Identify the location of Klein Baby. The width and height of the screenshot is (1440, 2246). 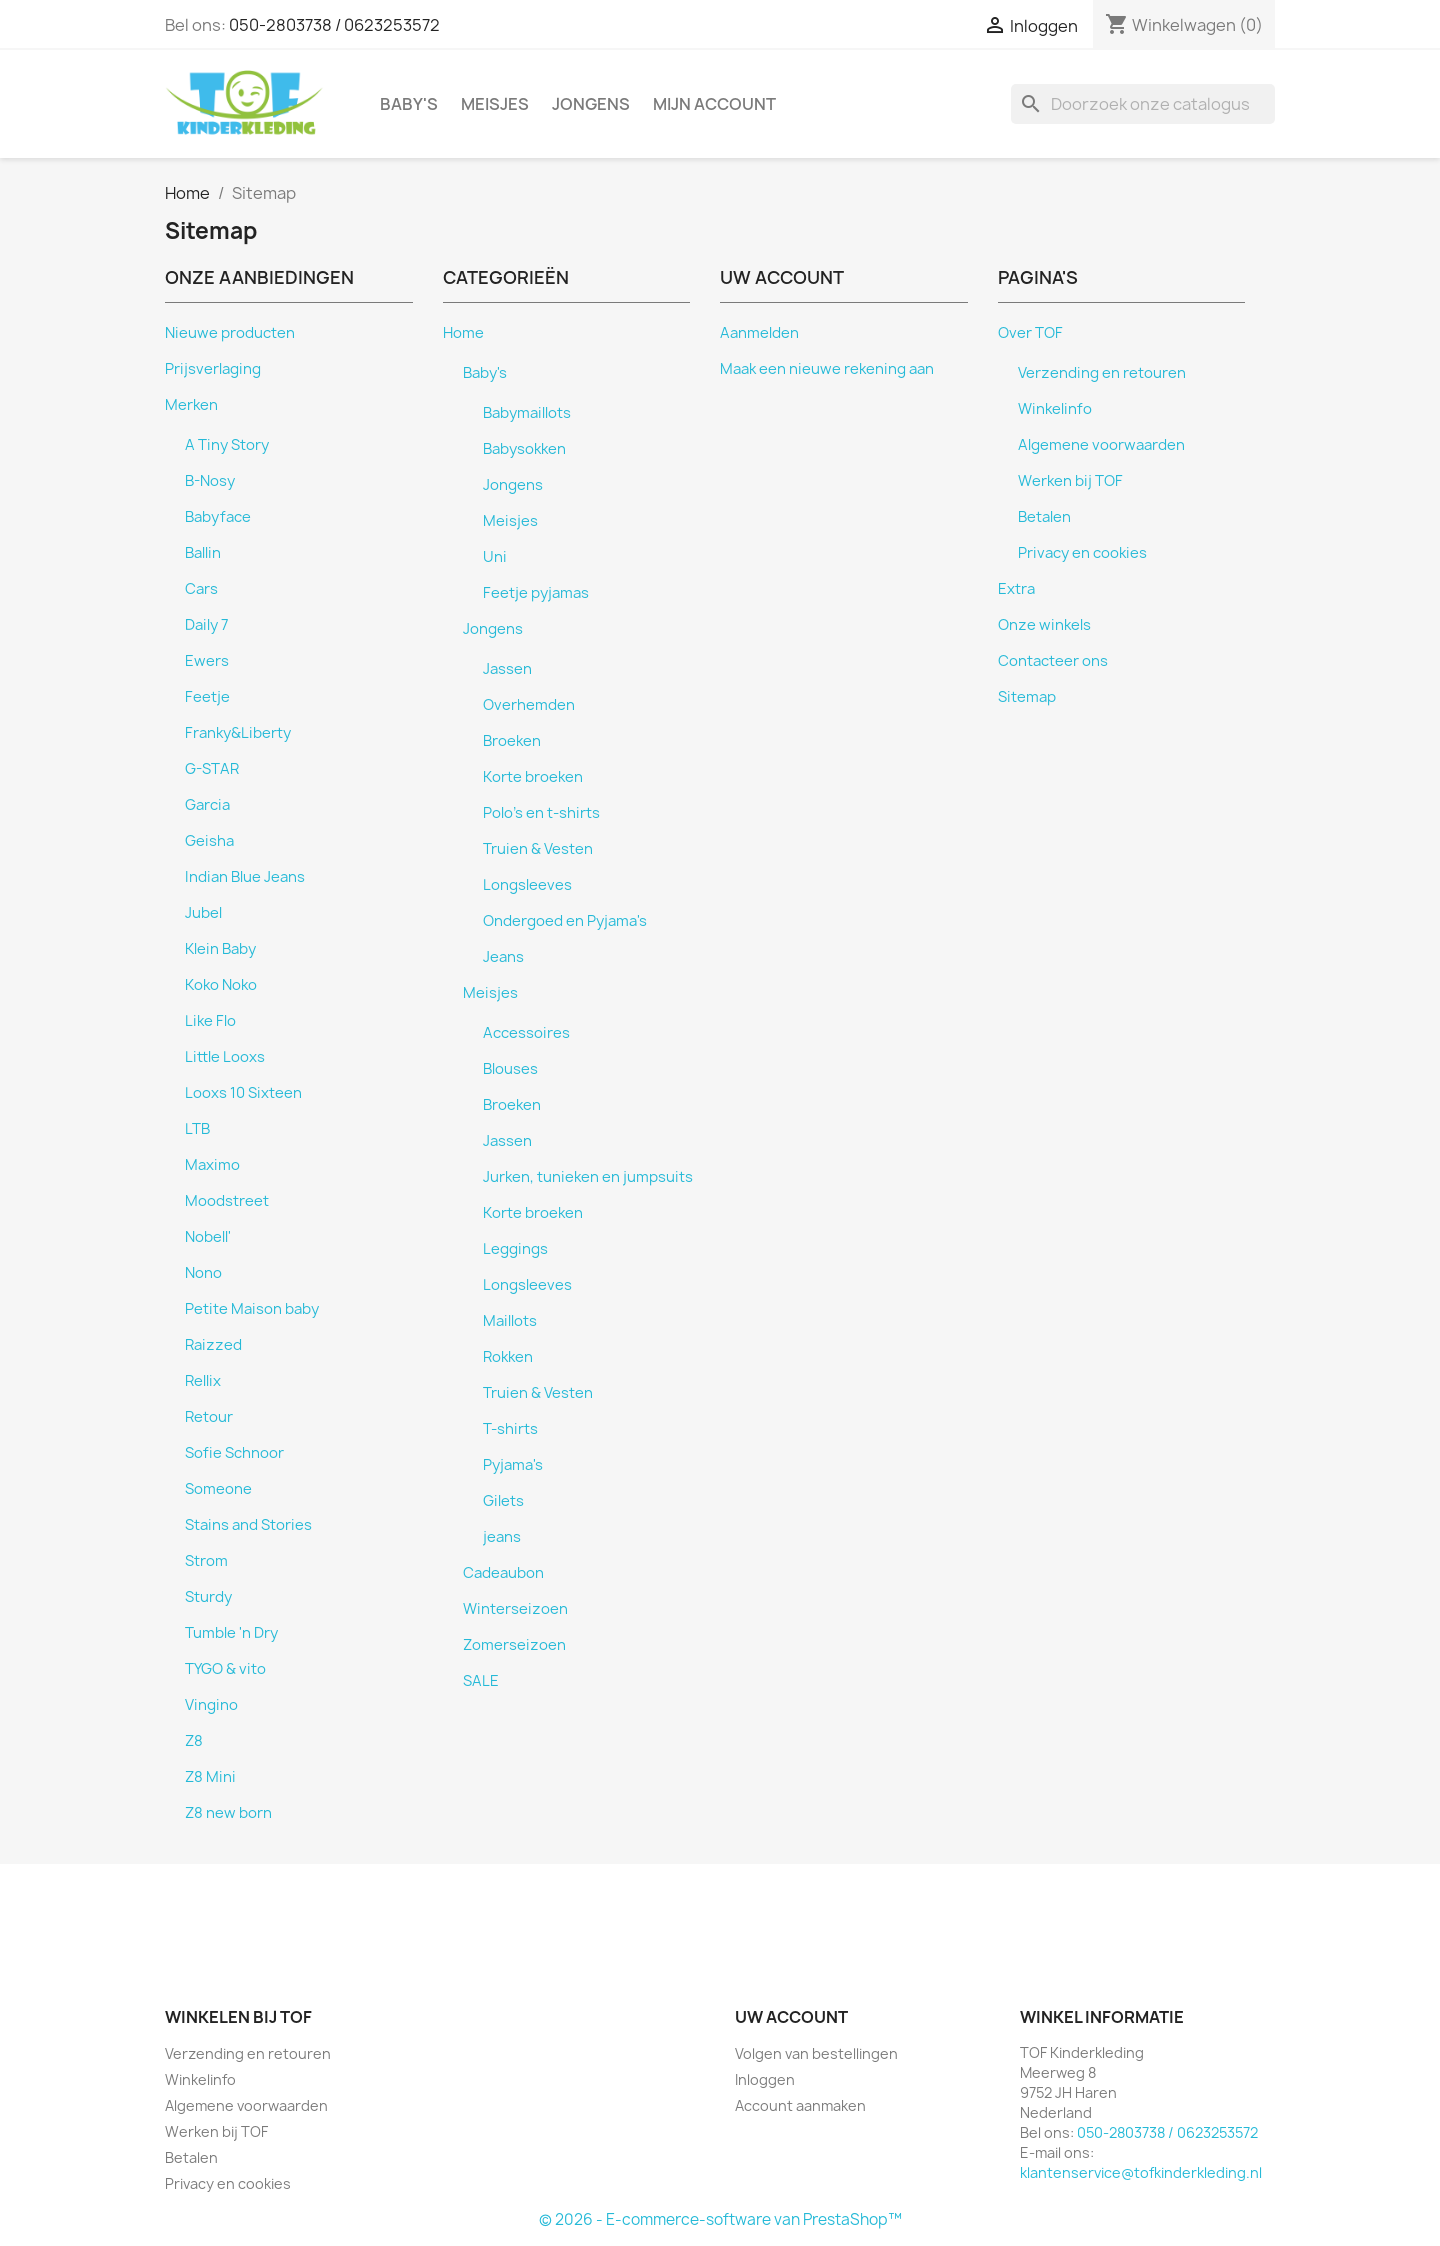
(220, 949).